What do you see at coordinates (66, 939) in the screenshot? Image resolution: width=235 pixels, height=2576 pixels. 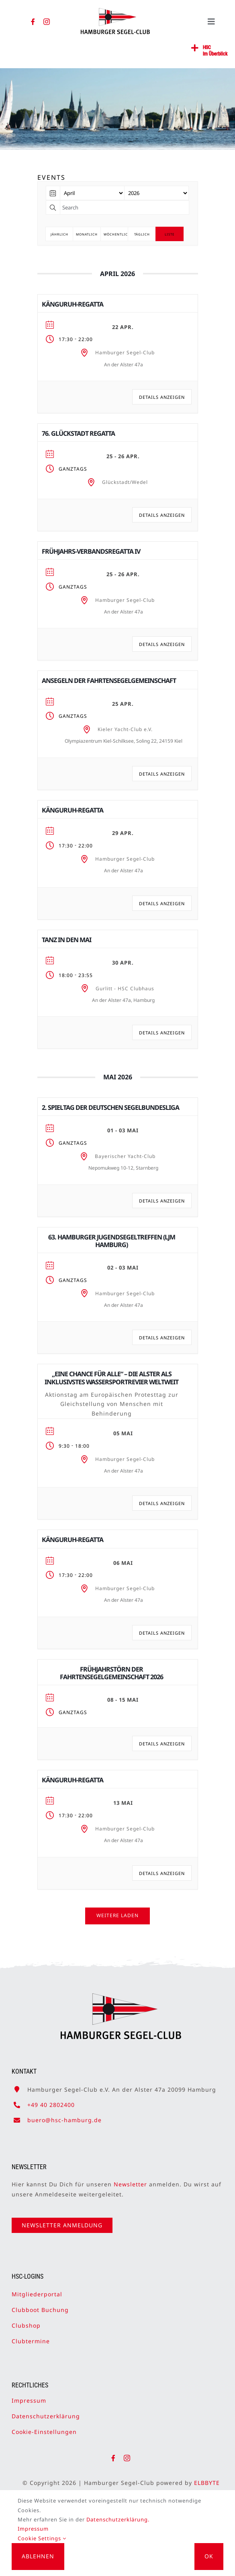 I see `Tanz in den Mai` at bounding box center [66, 939].